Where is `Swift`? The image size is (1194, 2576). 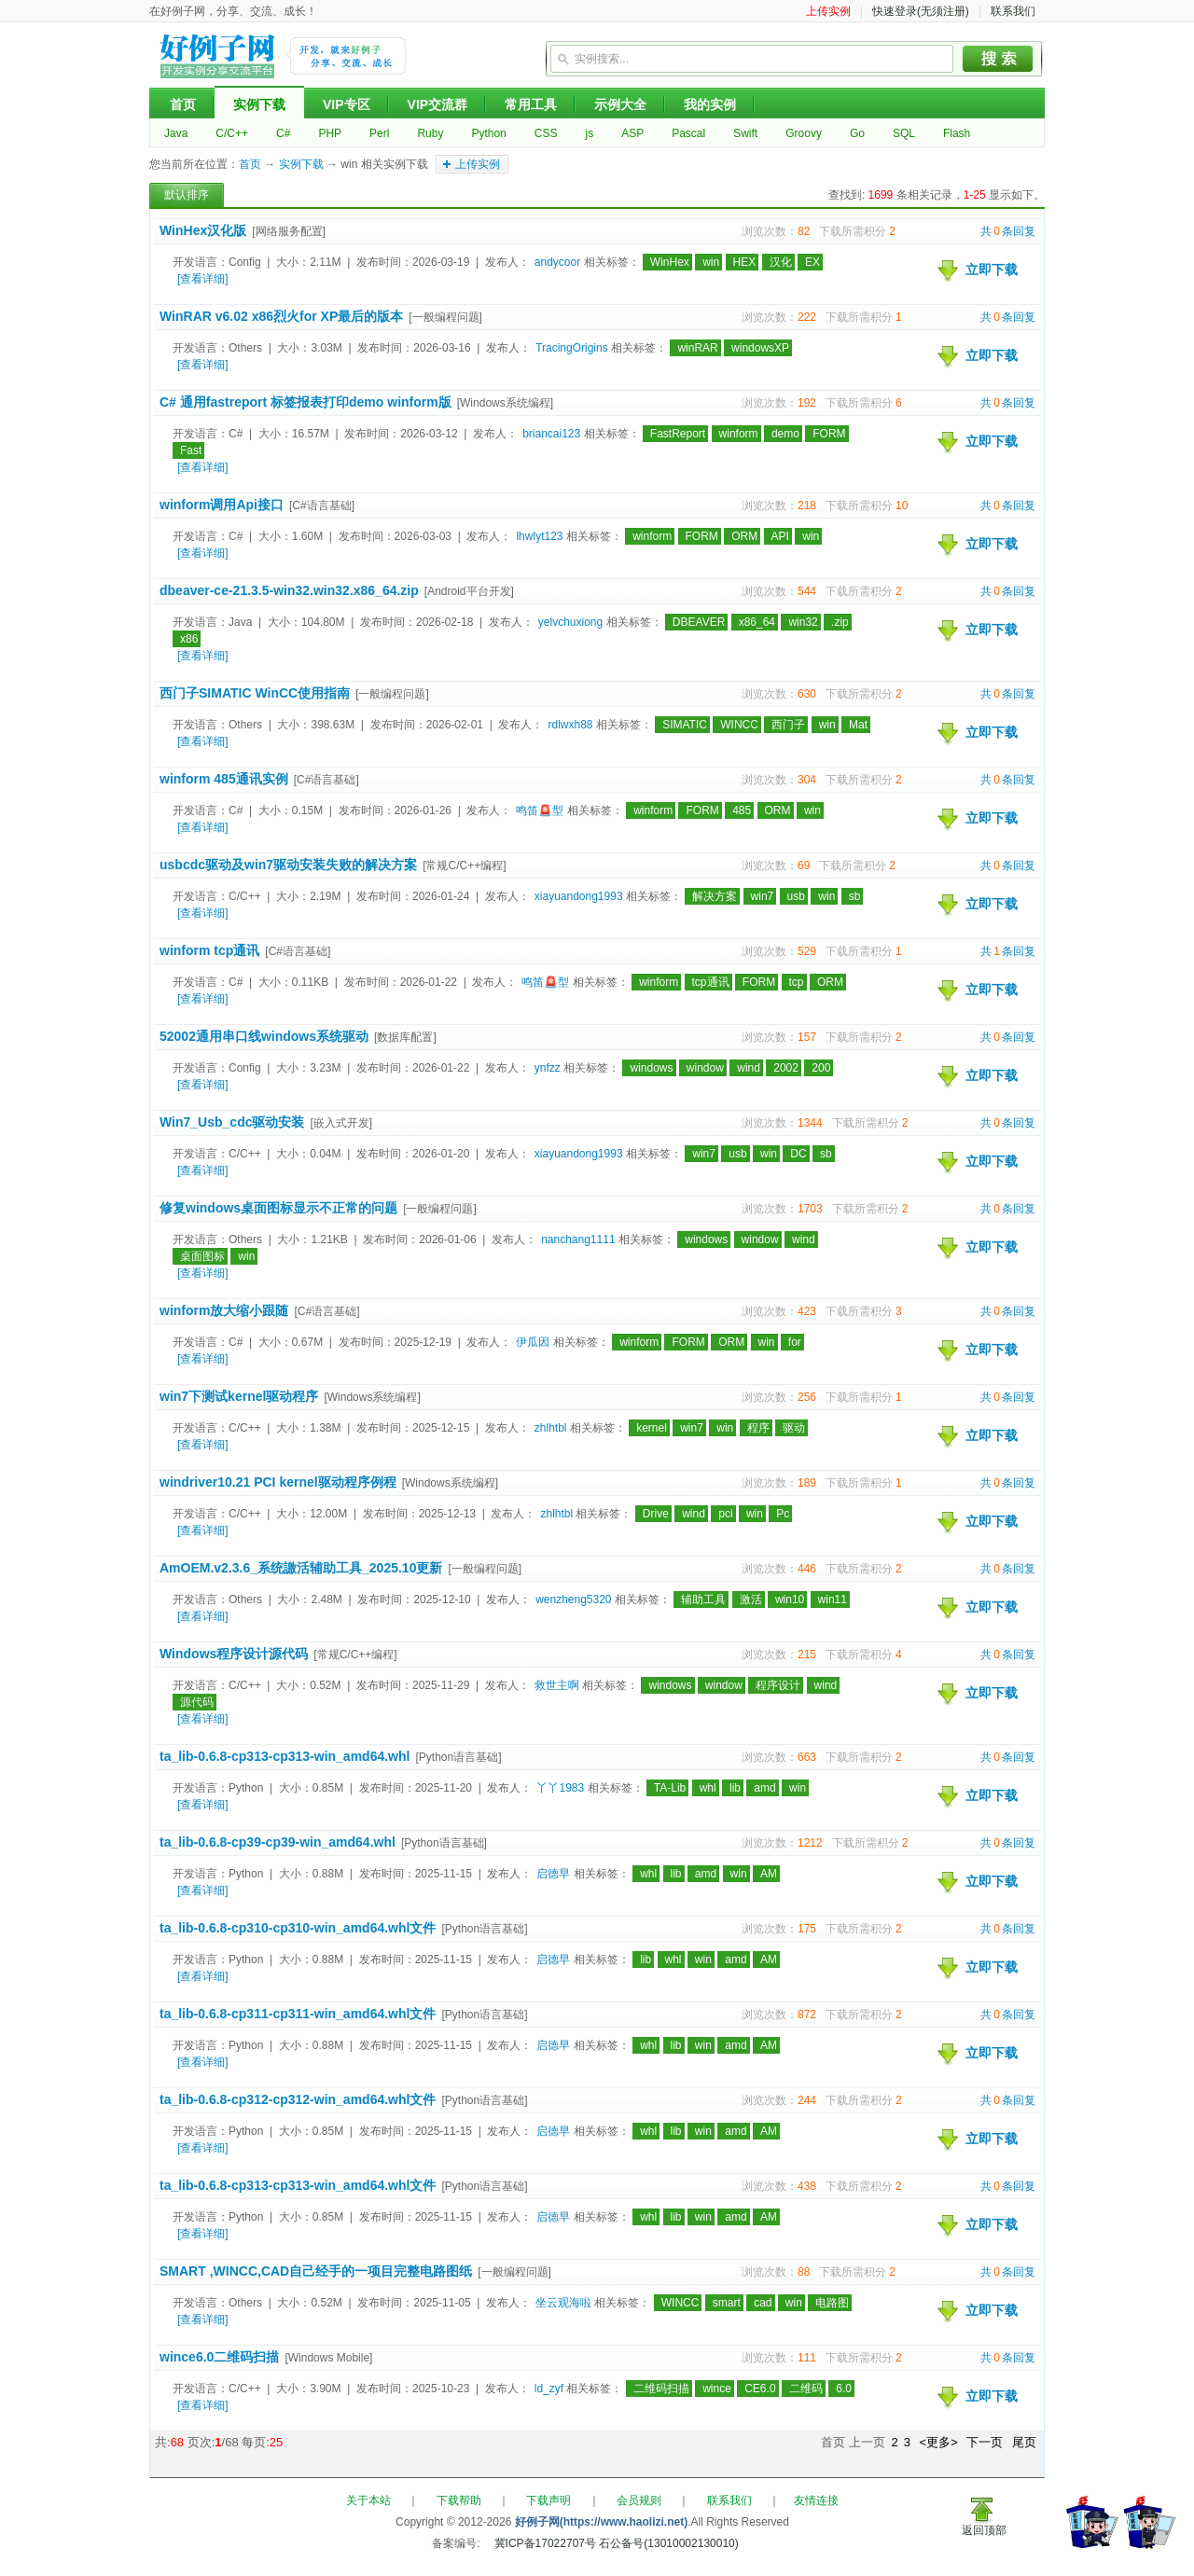
Swift is located at coordinates (745, 133).